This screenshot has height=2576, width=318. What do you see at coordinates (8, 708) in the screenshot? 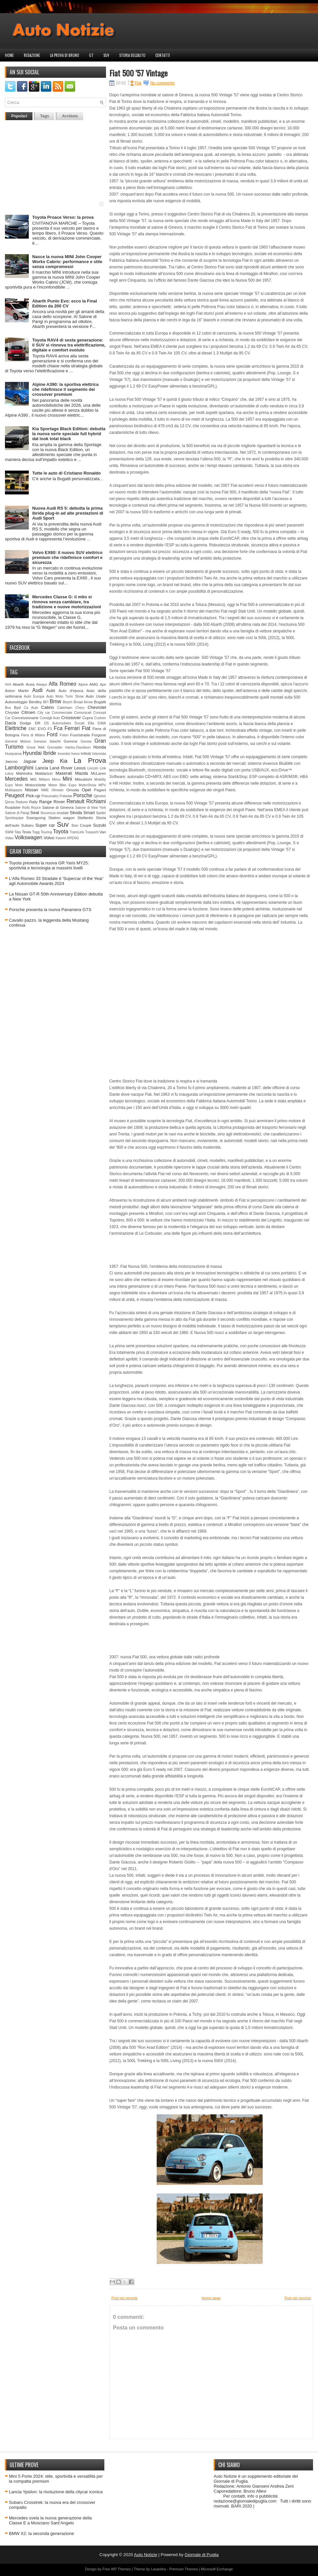
I see `Bus` at bounding box center [8, 708].